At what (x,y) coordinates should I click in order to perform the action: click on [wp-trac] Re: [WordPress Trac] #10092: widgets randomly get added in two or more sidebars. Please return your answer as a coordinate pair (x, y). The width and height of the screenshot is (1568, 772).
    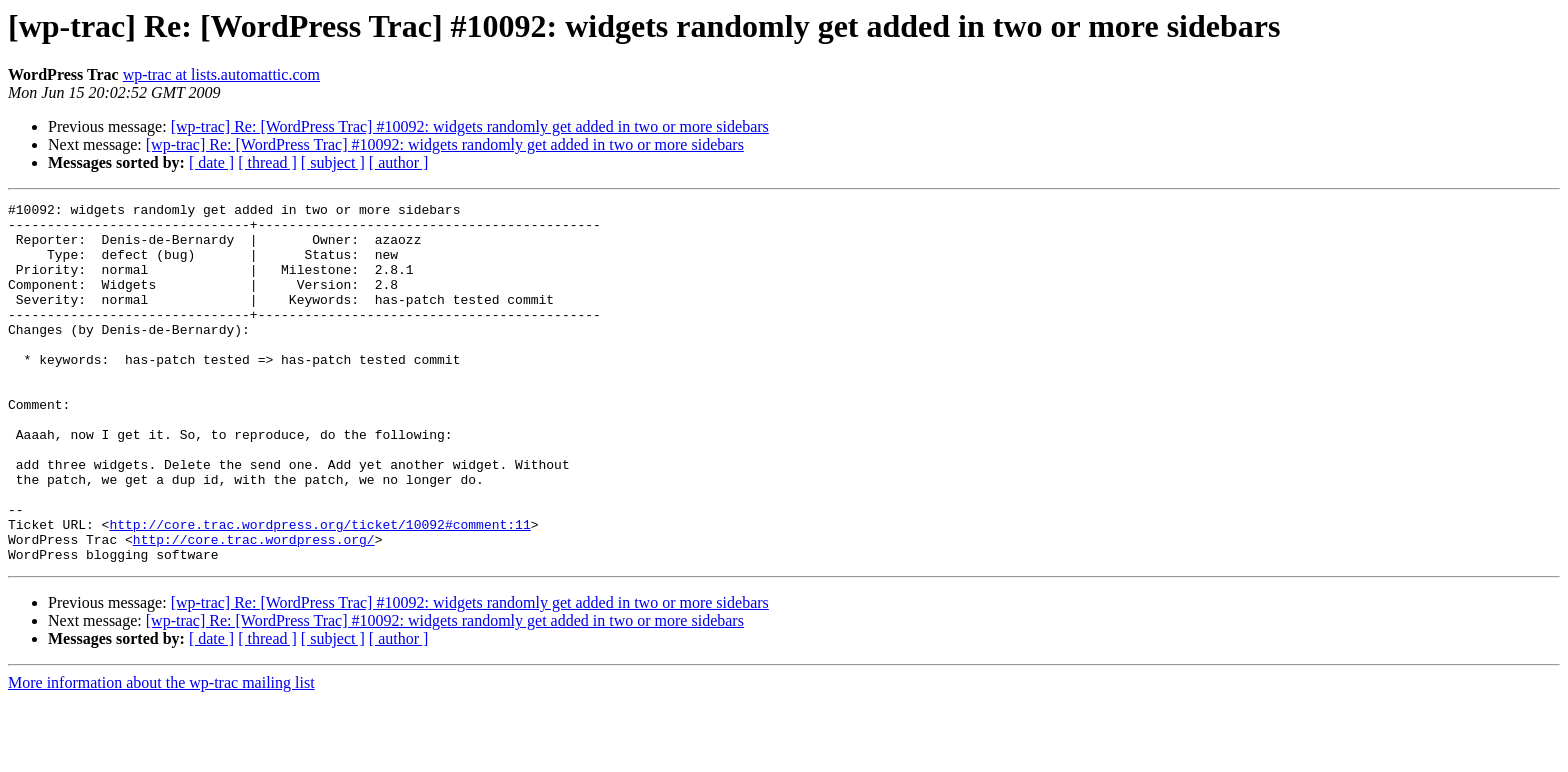
    Looking at the image, I should click on (470, 126).